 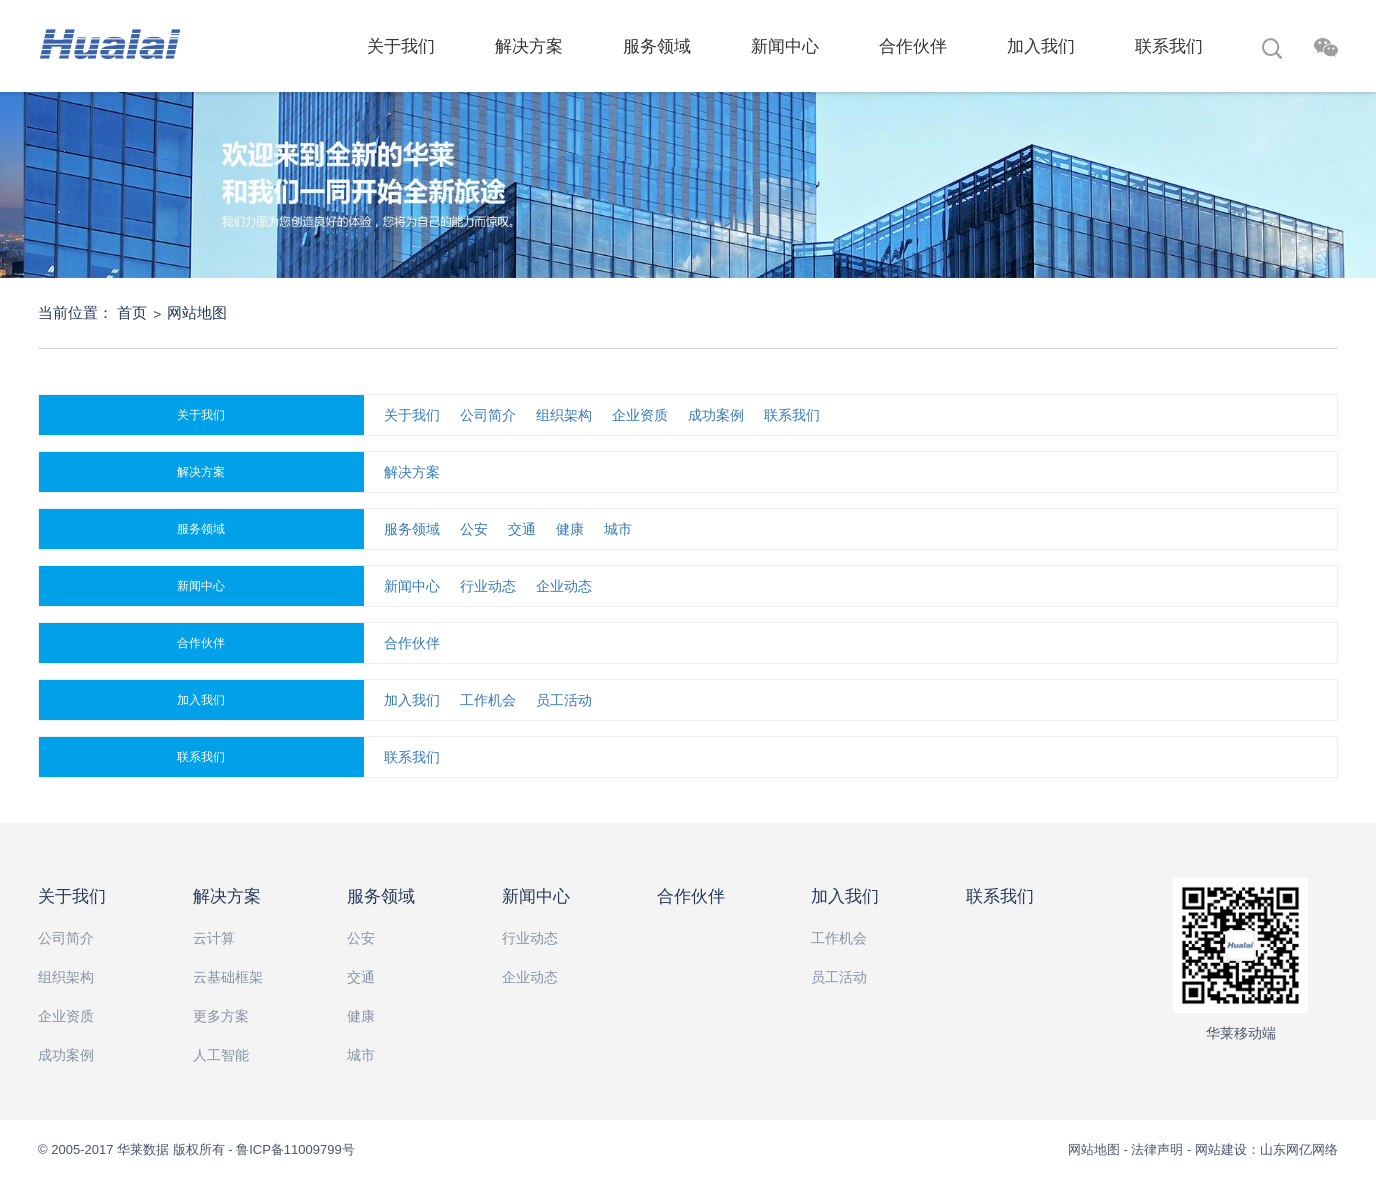 What do you see at coordinates (221, 1055) in the screenshot?
I see `人工智能` at bounding box center [221, 1055].